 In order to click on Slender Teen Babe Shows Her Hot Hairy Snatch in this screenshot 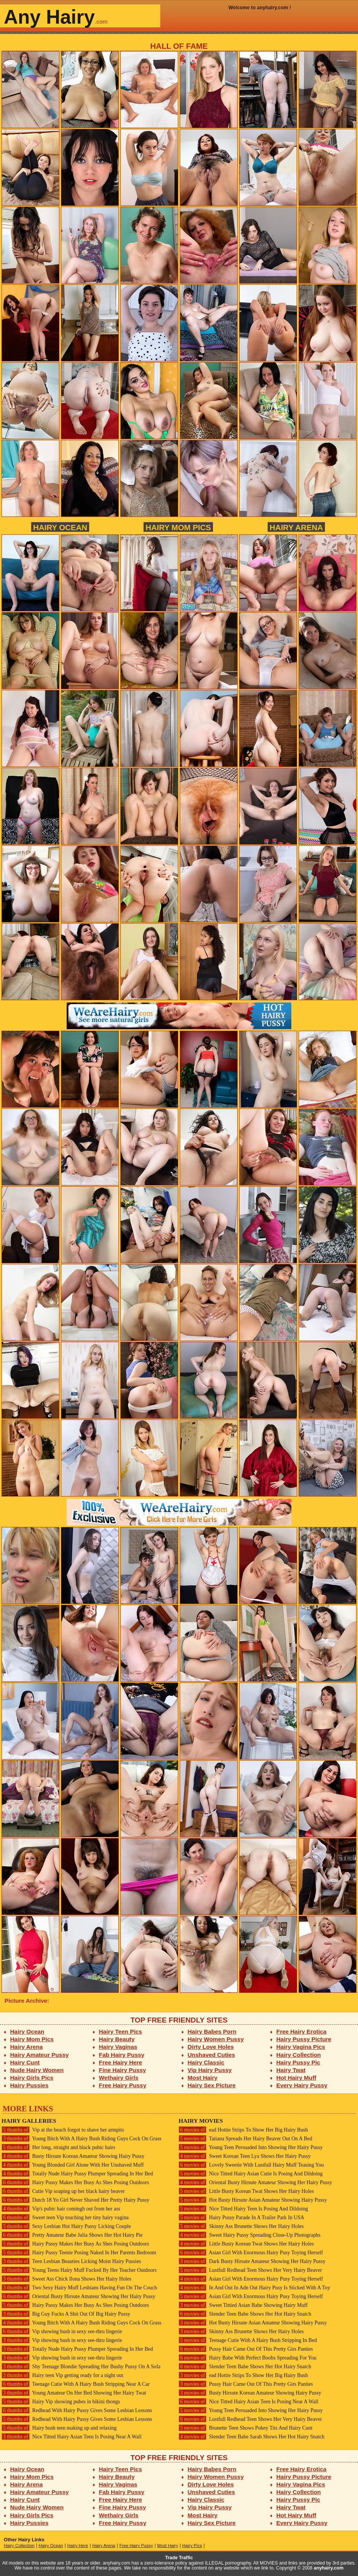, I will do `click(245, 2314)`.